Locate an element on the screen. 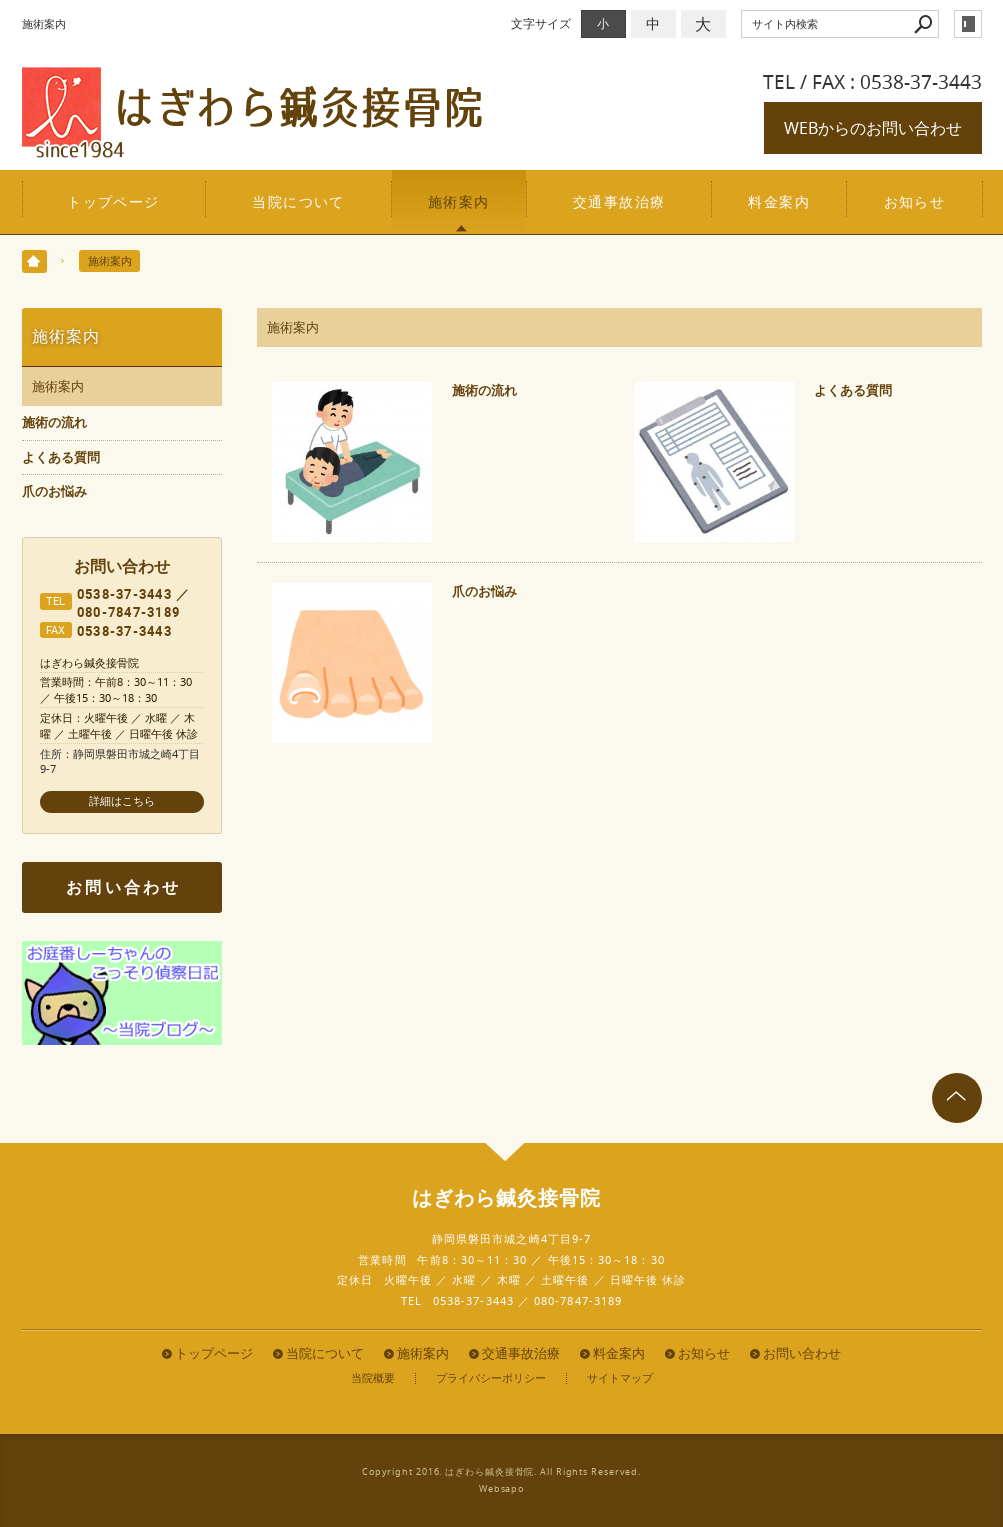 This screenshot has width=1003, height=1527. WEBからのお問い合わせ is located at coordinates (873, 128).